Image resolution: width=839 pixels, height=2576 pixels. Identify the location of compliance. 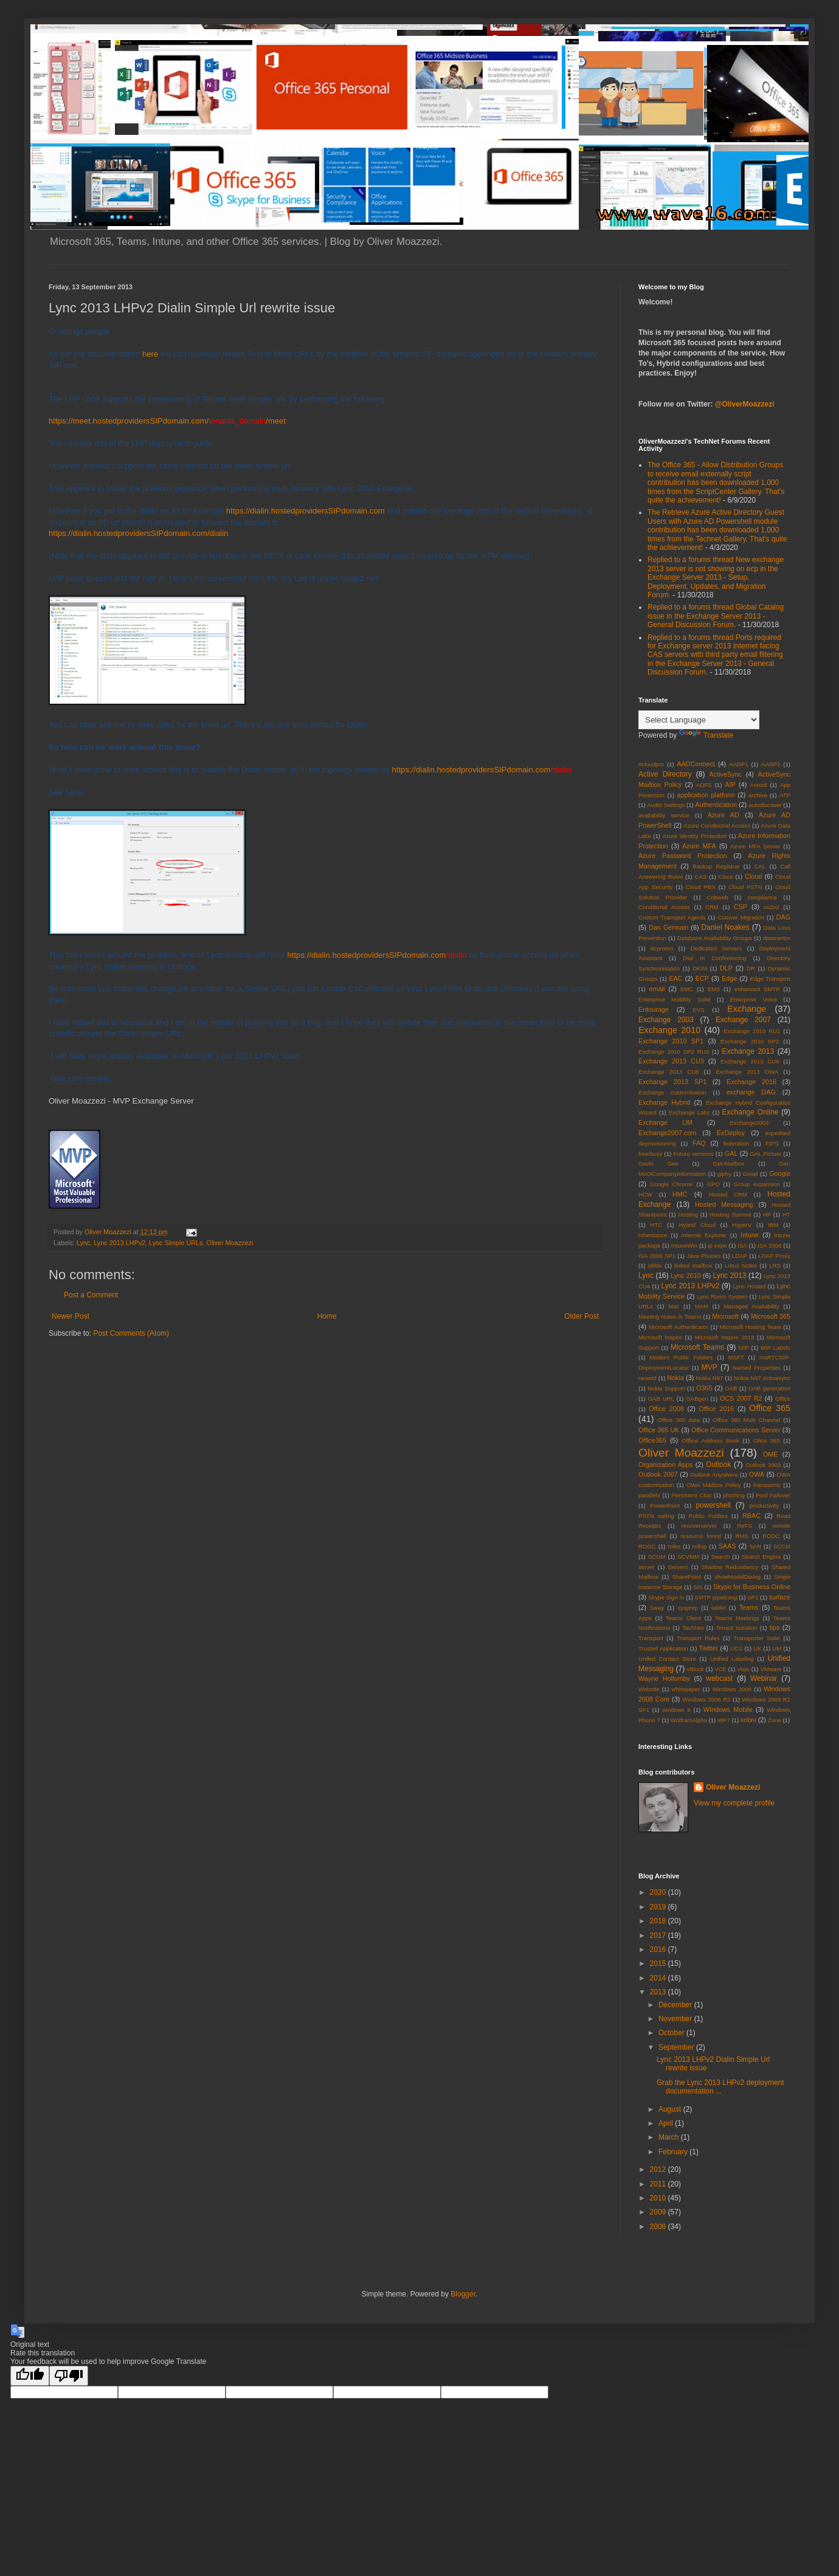
(763, 897).